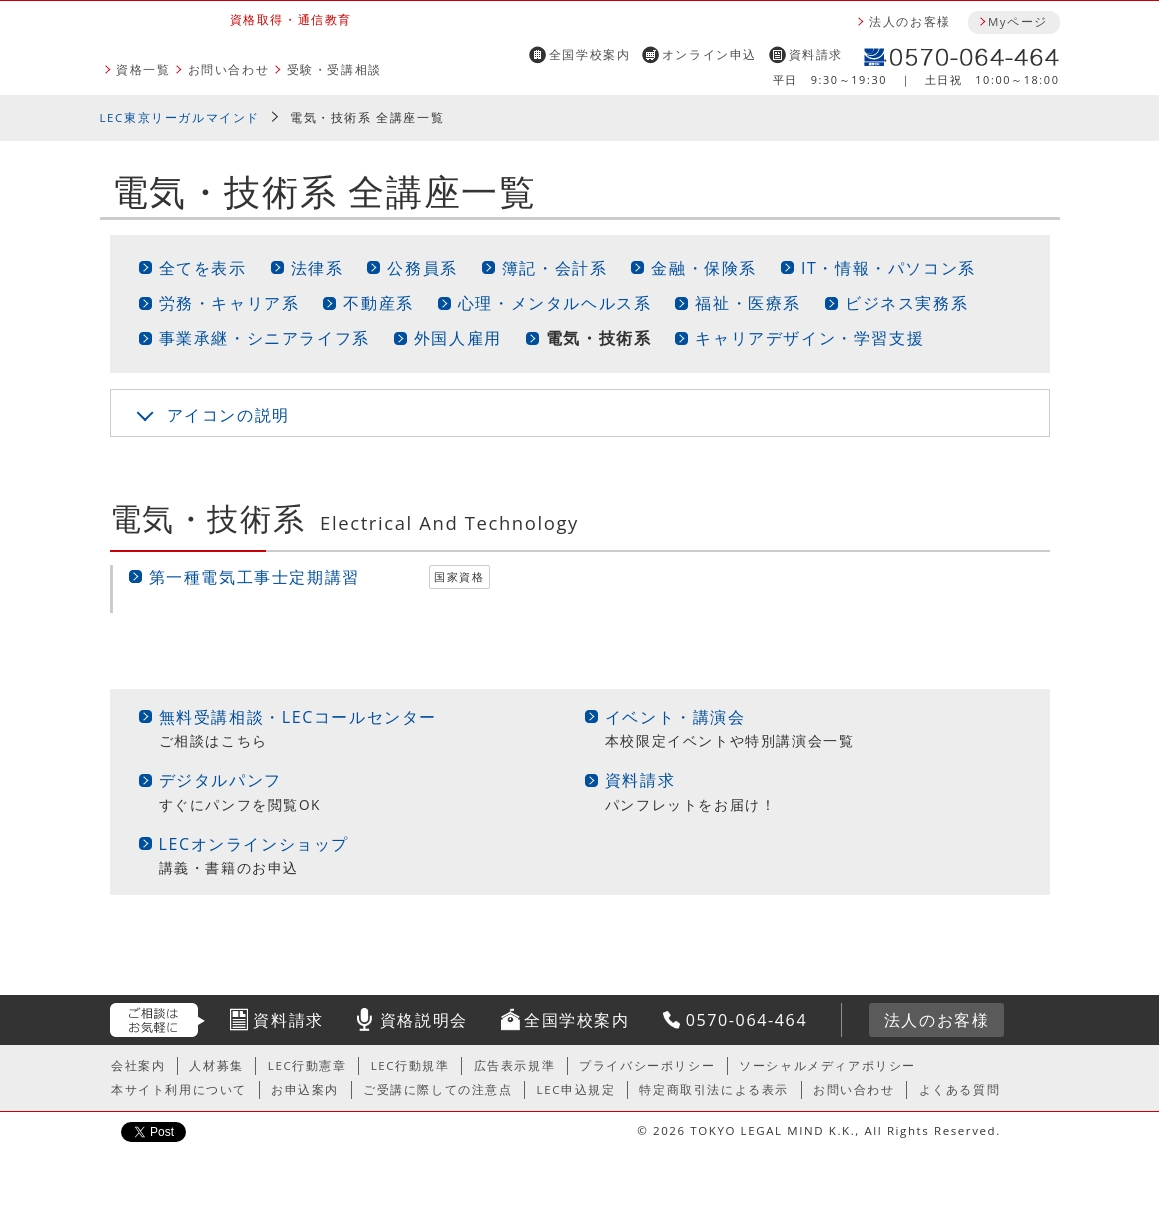  Describe the element at coordinates (254, 844) in the screenshot. I see `LECオンラインショップ` at that location.